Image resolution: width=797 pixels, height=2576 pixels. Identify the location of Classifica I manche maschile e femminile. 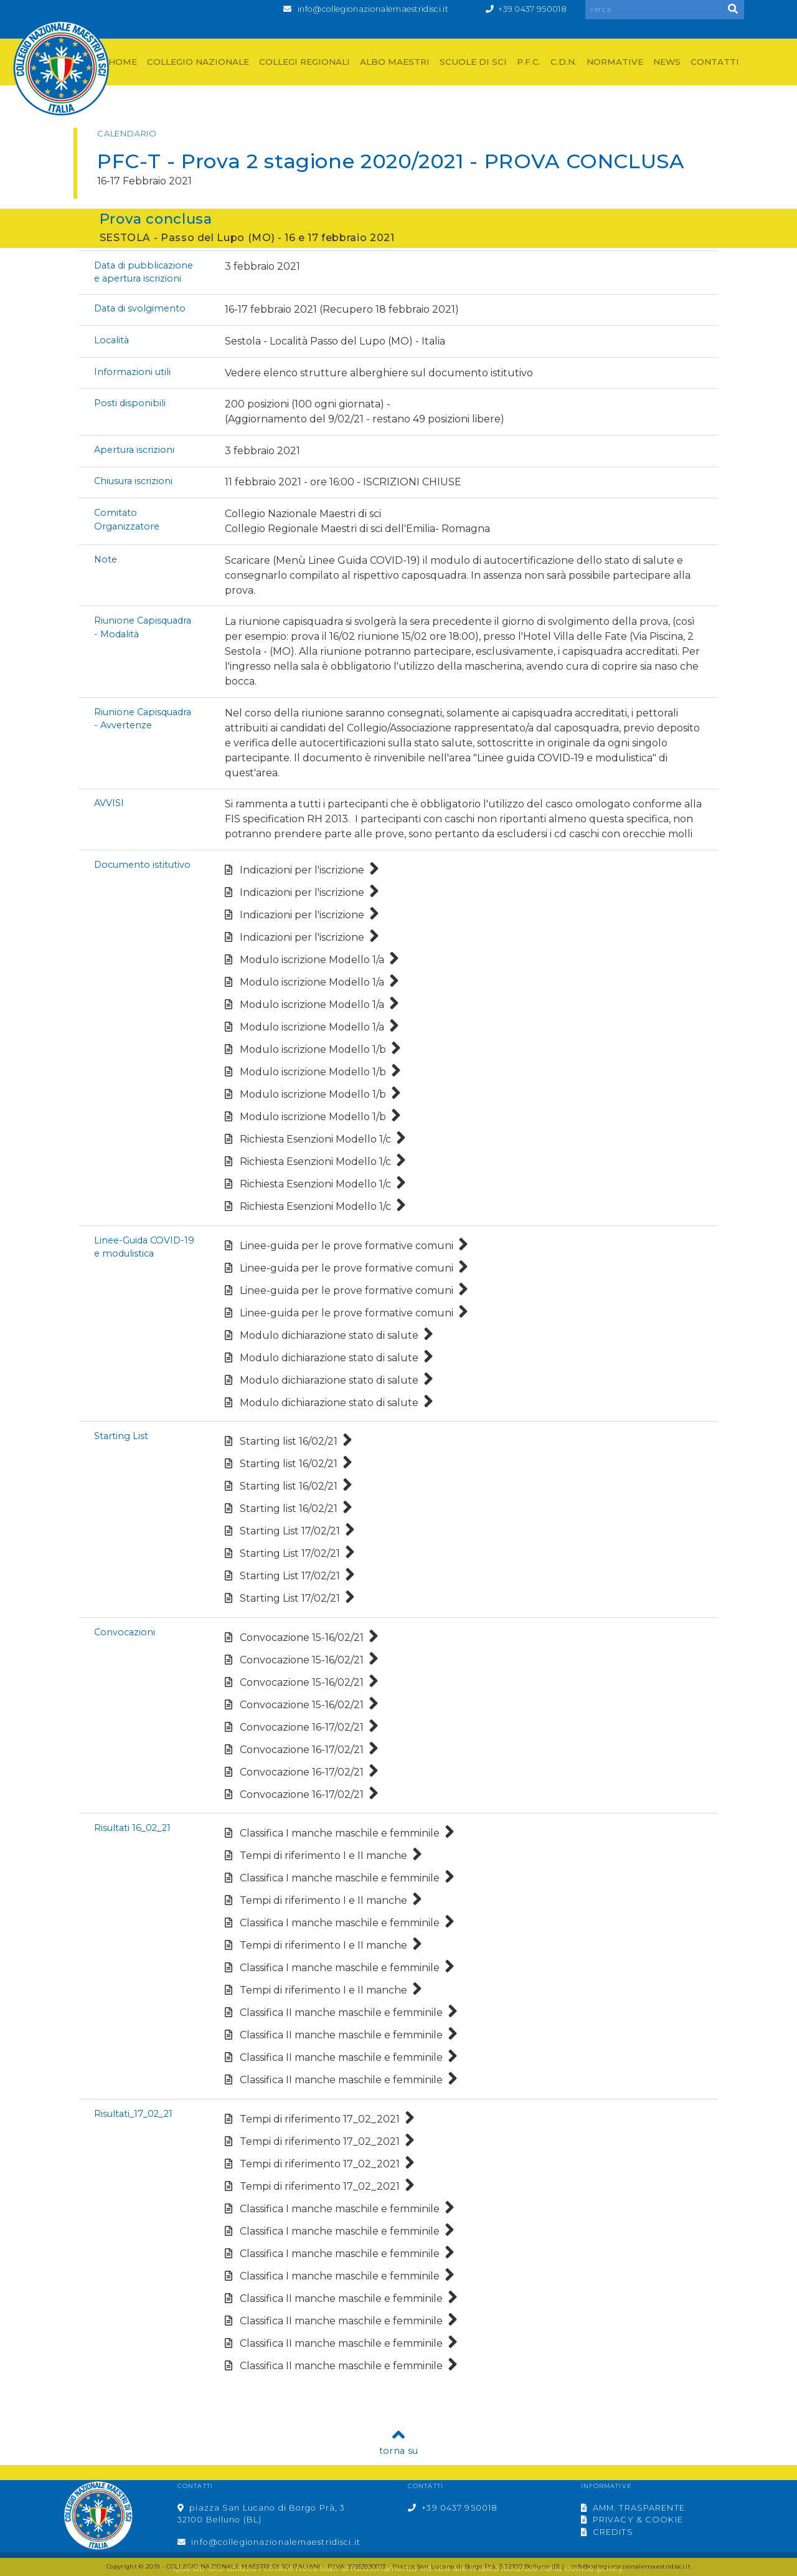
(340, 1833).